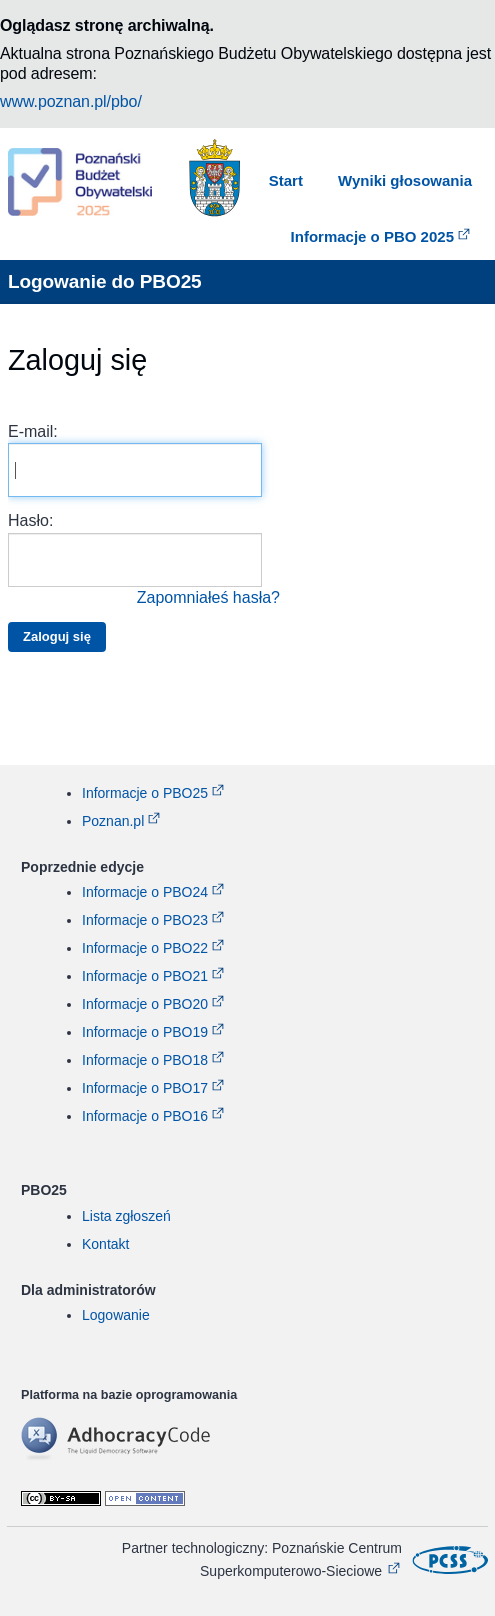 The image size is (495, 1616). Describe the element at coordinates (145, 1032) in the screenshot. I see `Informacje o PBO19` at that location.